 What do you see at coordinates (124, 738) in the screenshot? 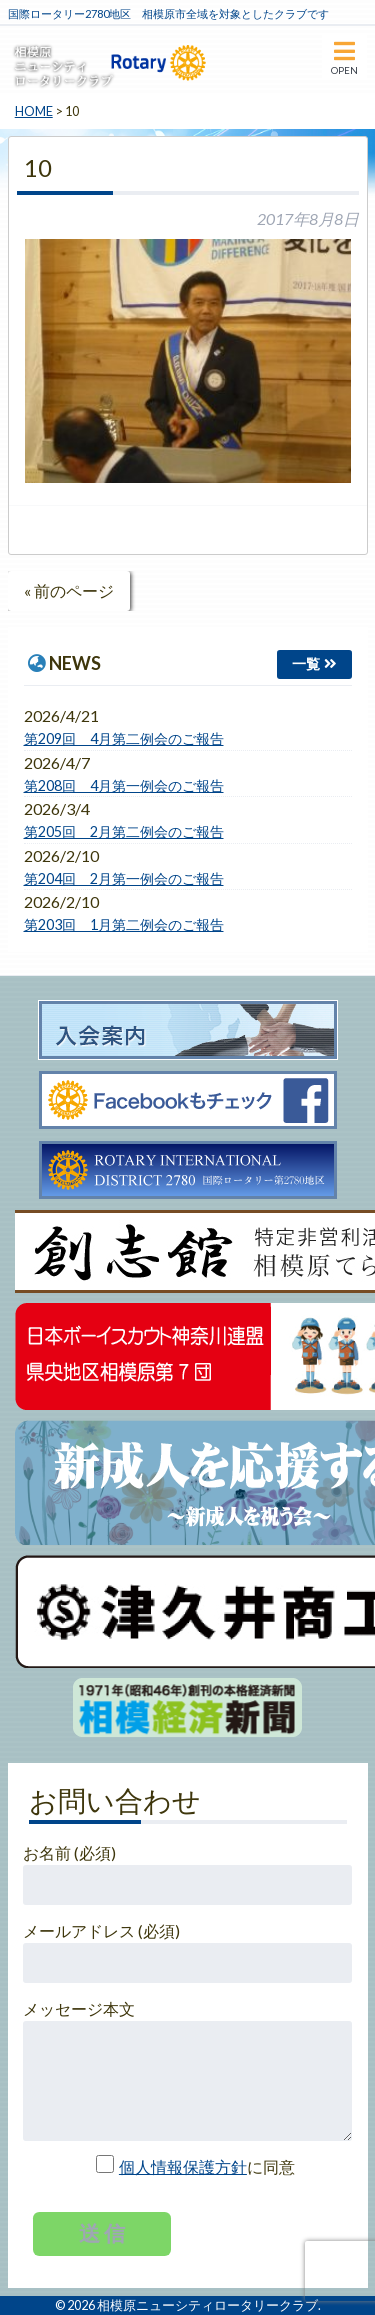
I see `第209回 4月第二例会のご報告` at bounding box center [124, 738].